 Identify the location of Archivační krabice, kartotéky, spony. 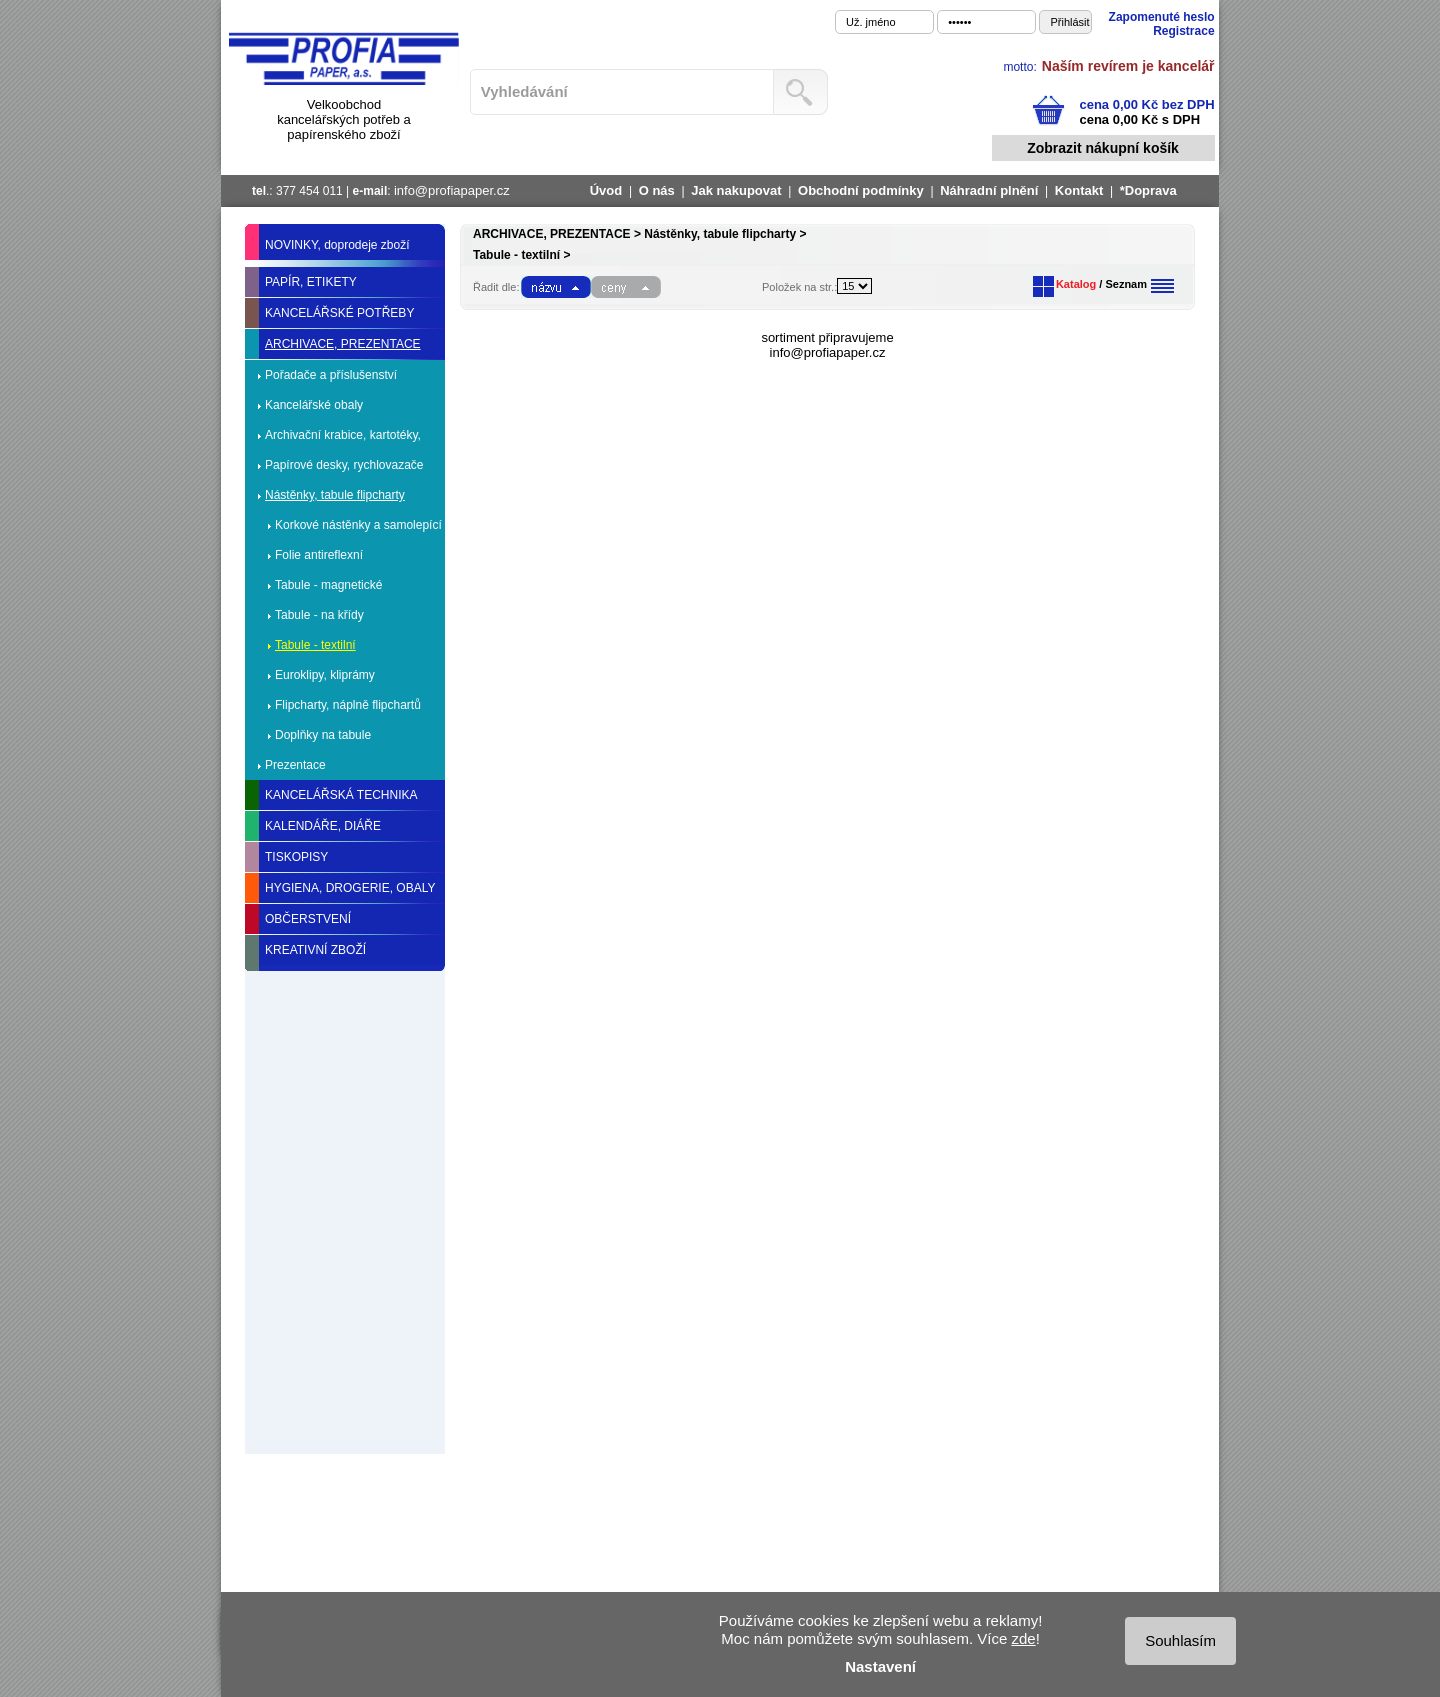
(343, 439).